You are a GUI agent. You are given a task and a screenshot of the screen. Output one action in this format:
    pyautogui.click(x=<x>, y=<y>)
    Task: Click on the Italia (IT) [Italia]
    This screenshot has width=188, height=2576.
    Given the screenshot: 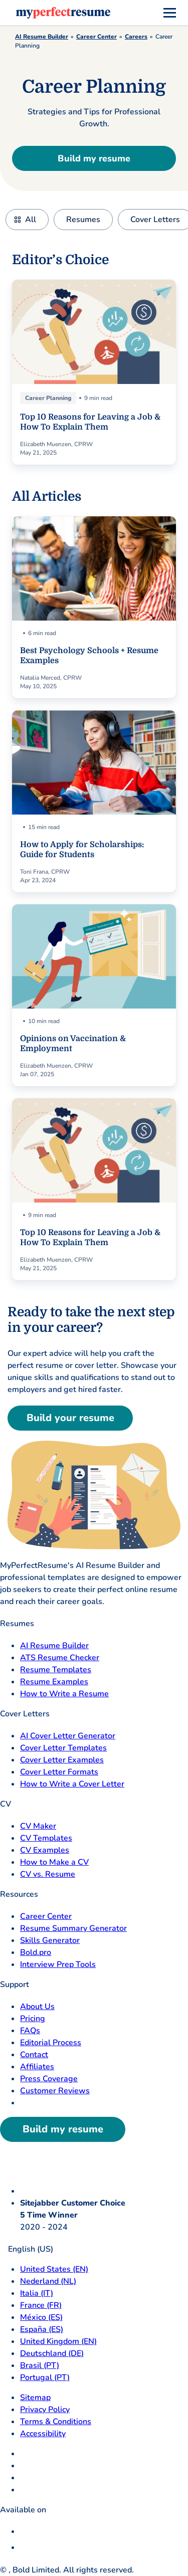 What is the action you would take?
    pyautogui.click(x=36, y=2293)
    